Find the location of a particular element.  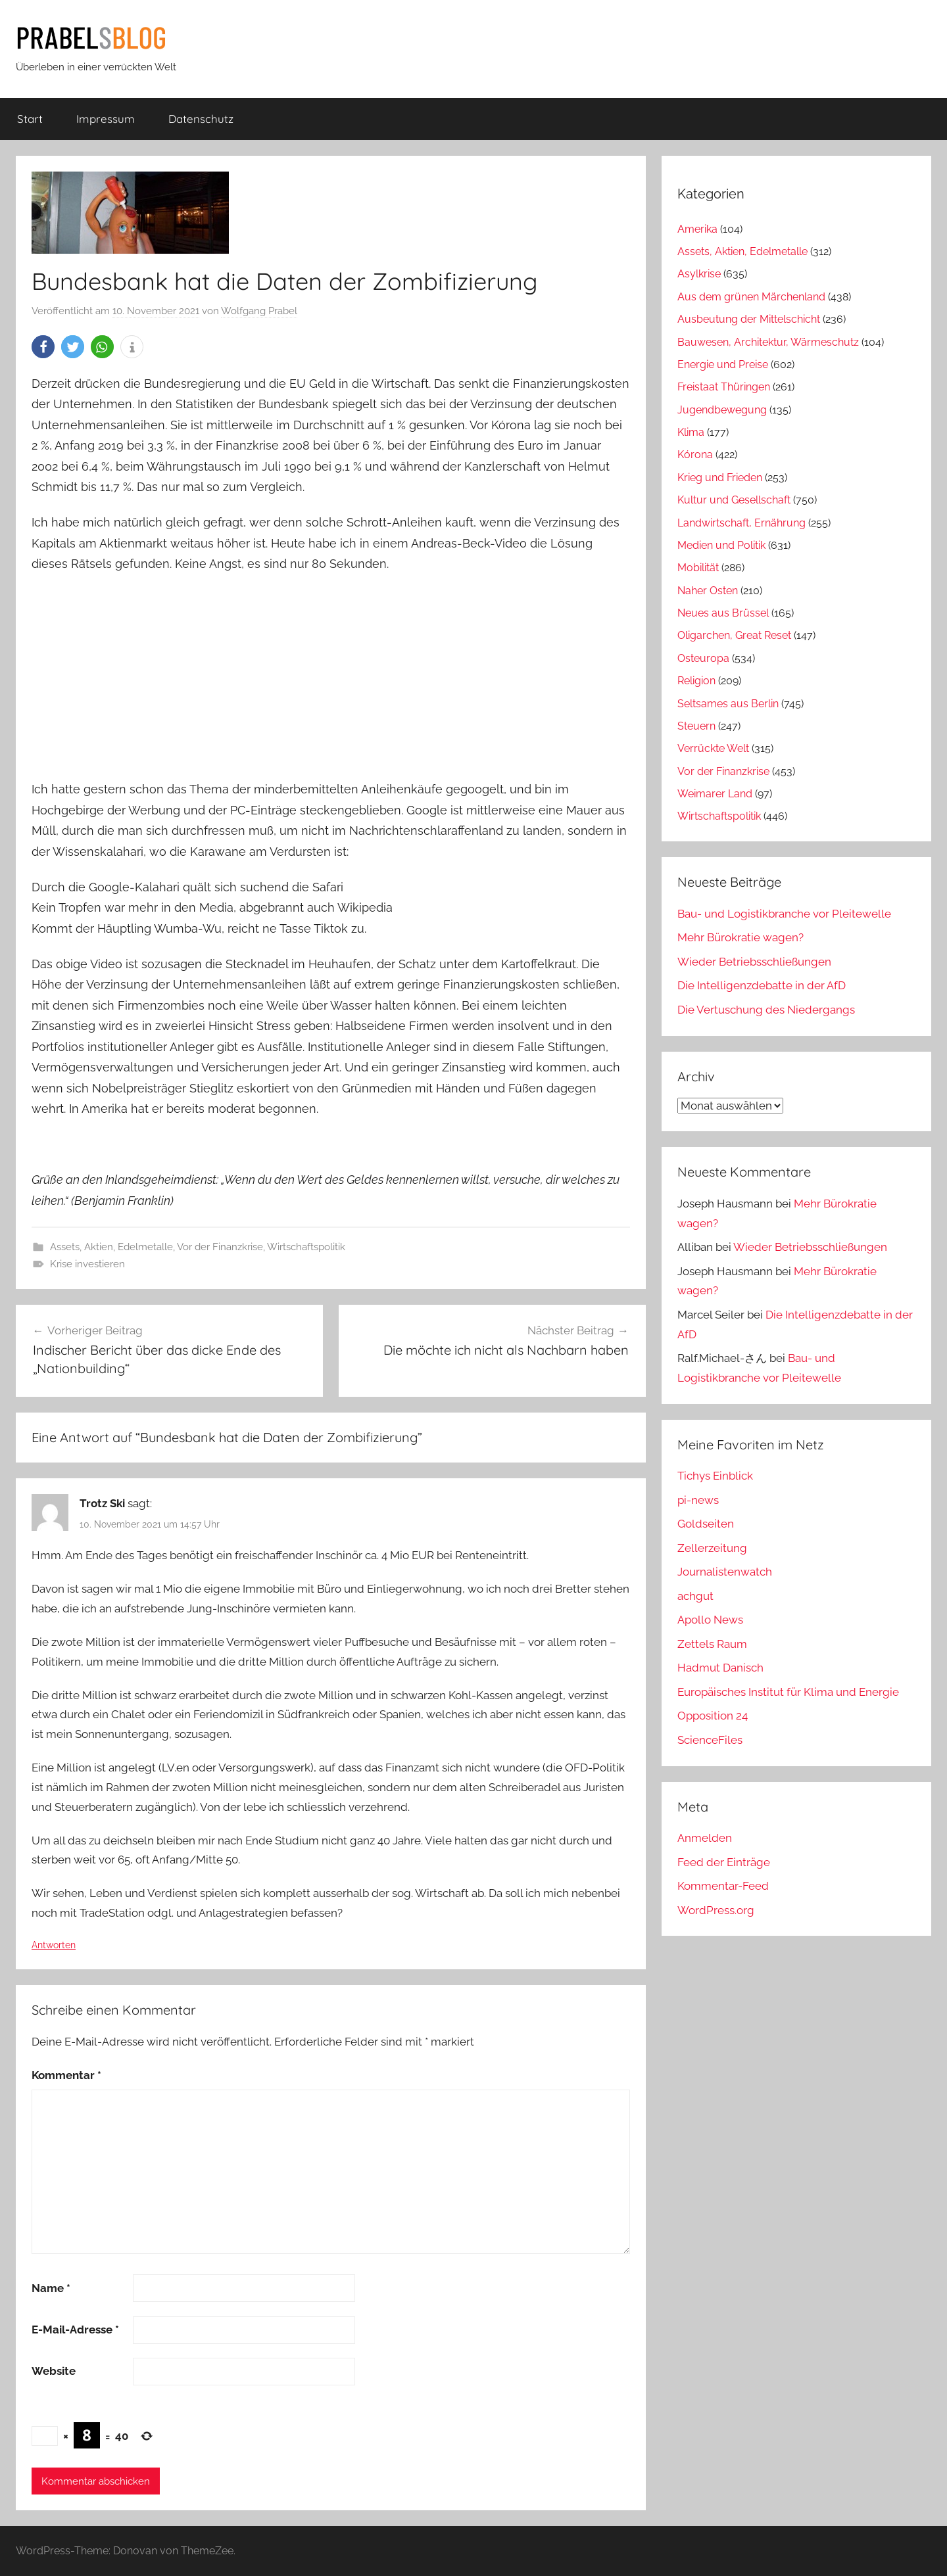

Aus dem grünen Märchenland is located at coordinates (751, 297).